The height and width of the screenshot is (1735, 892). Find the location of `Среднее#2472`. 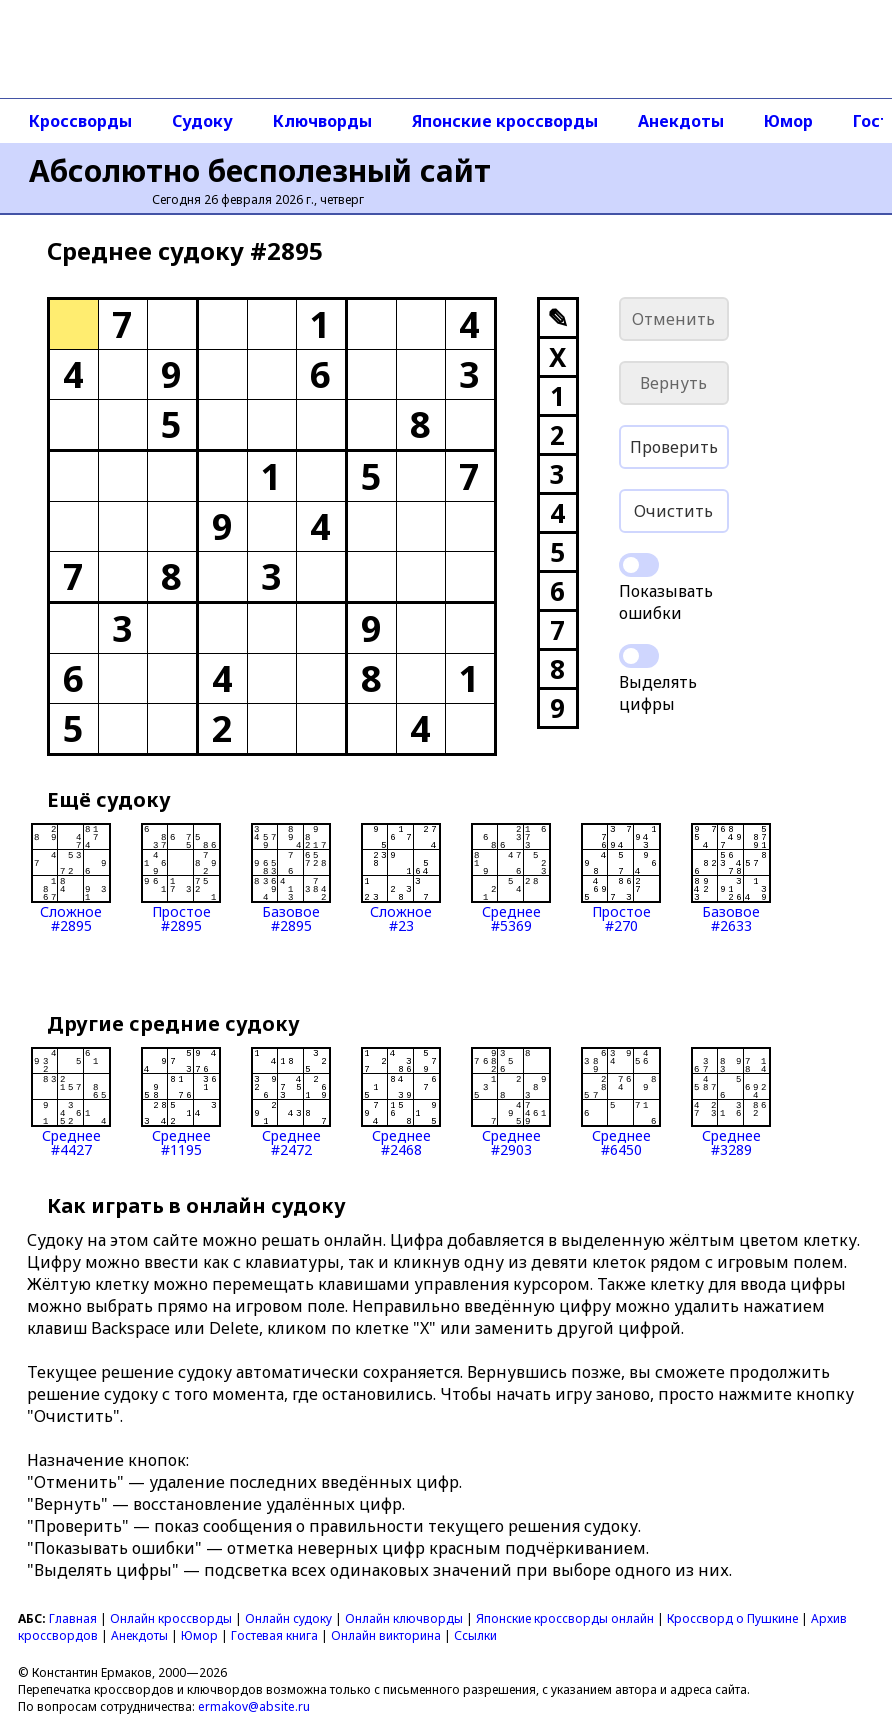

Среднее#2472 is located at coordinates (291, 1102).